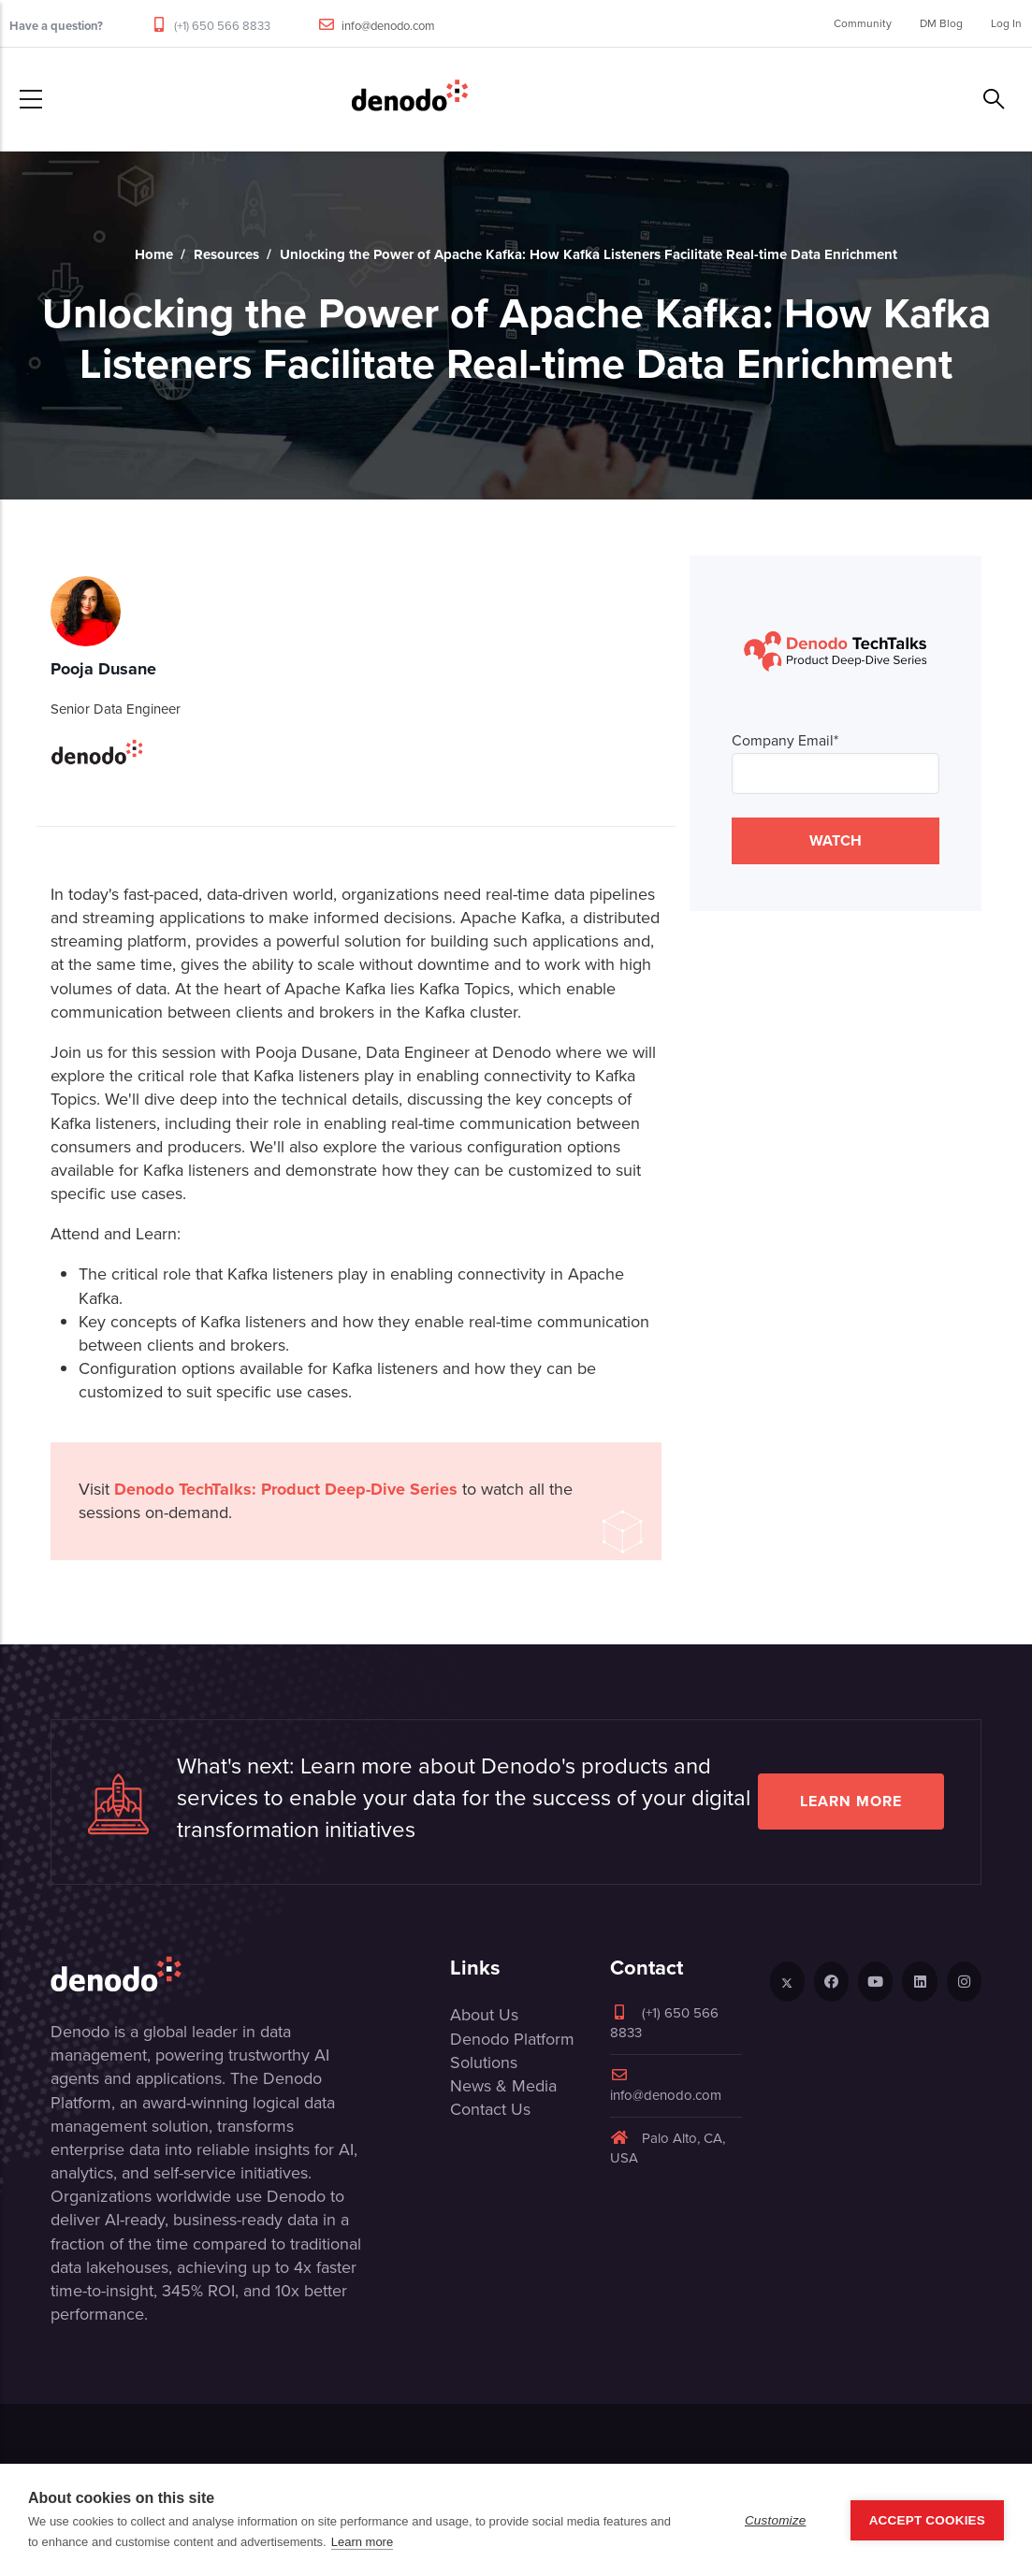 This screenshot has height=2576, width=1032. I want to click on Resources, so click(226, 254).